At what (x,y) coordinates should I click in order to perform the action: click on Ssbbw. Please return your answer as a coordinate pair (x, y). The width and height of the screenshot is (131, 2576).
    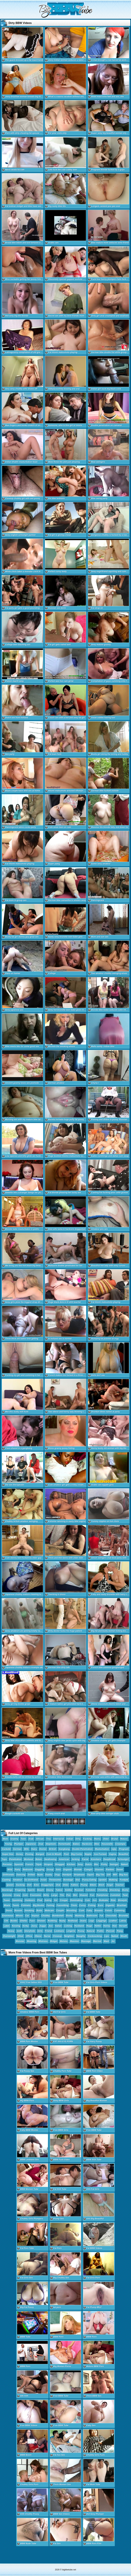
    Looking at the image, I should click on (68, 1890).